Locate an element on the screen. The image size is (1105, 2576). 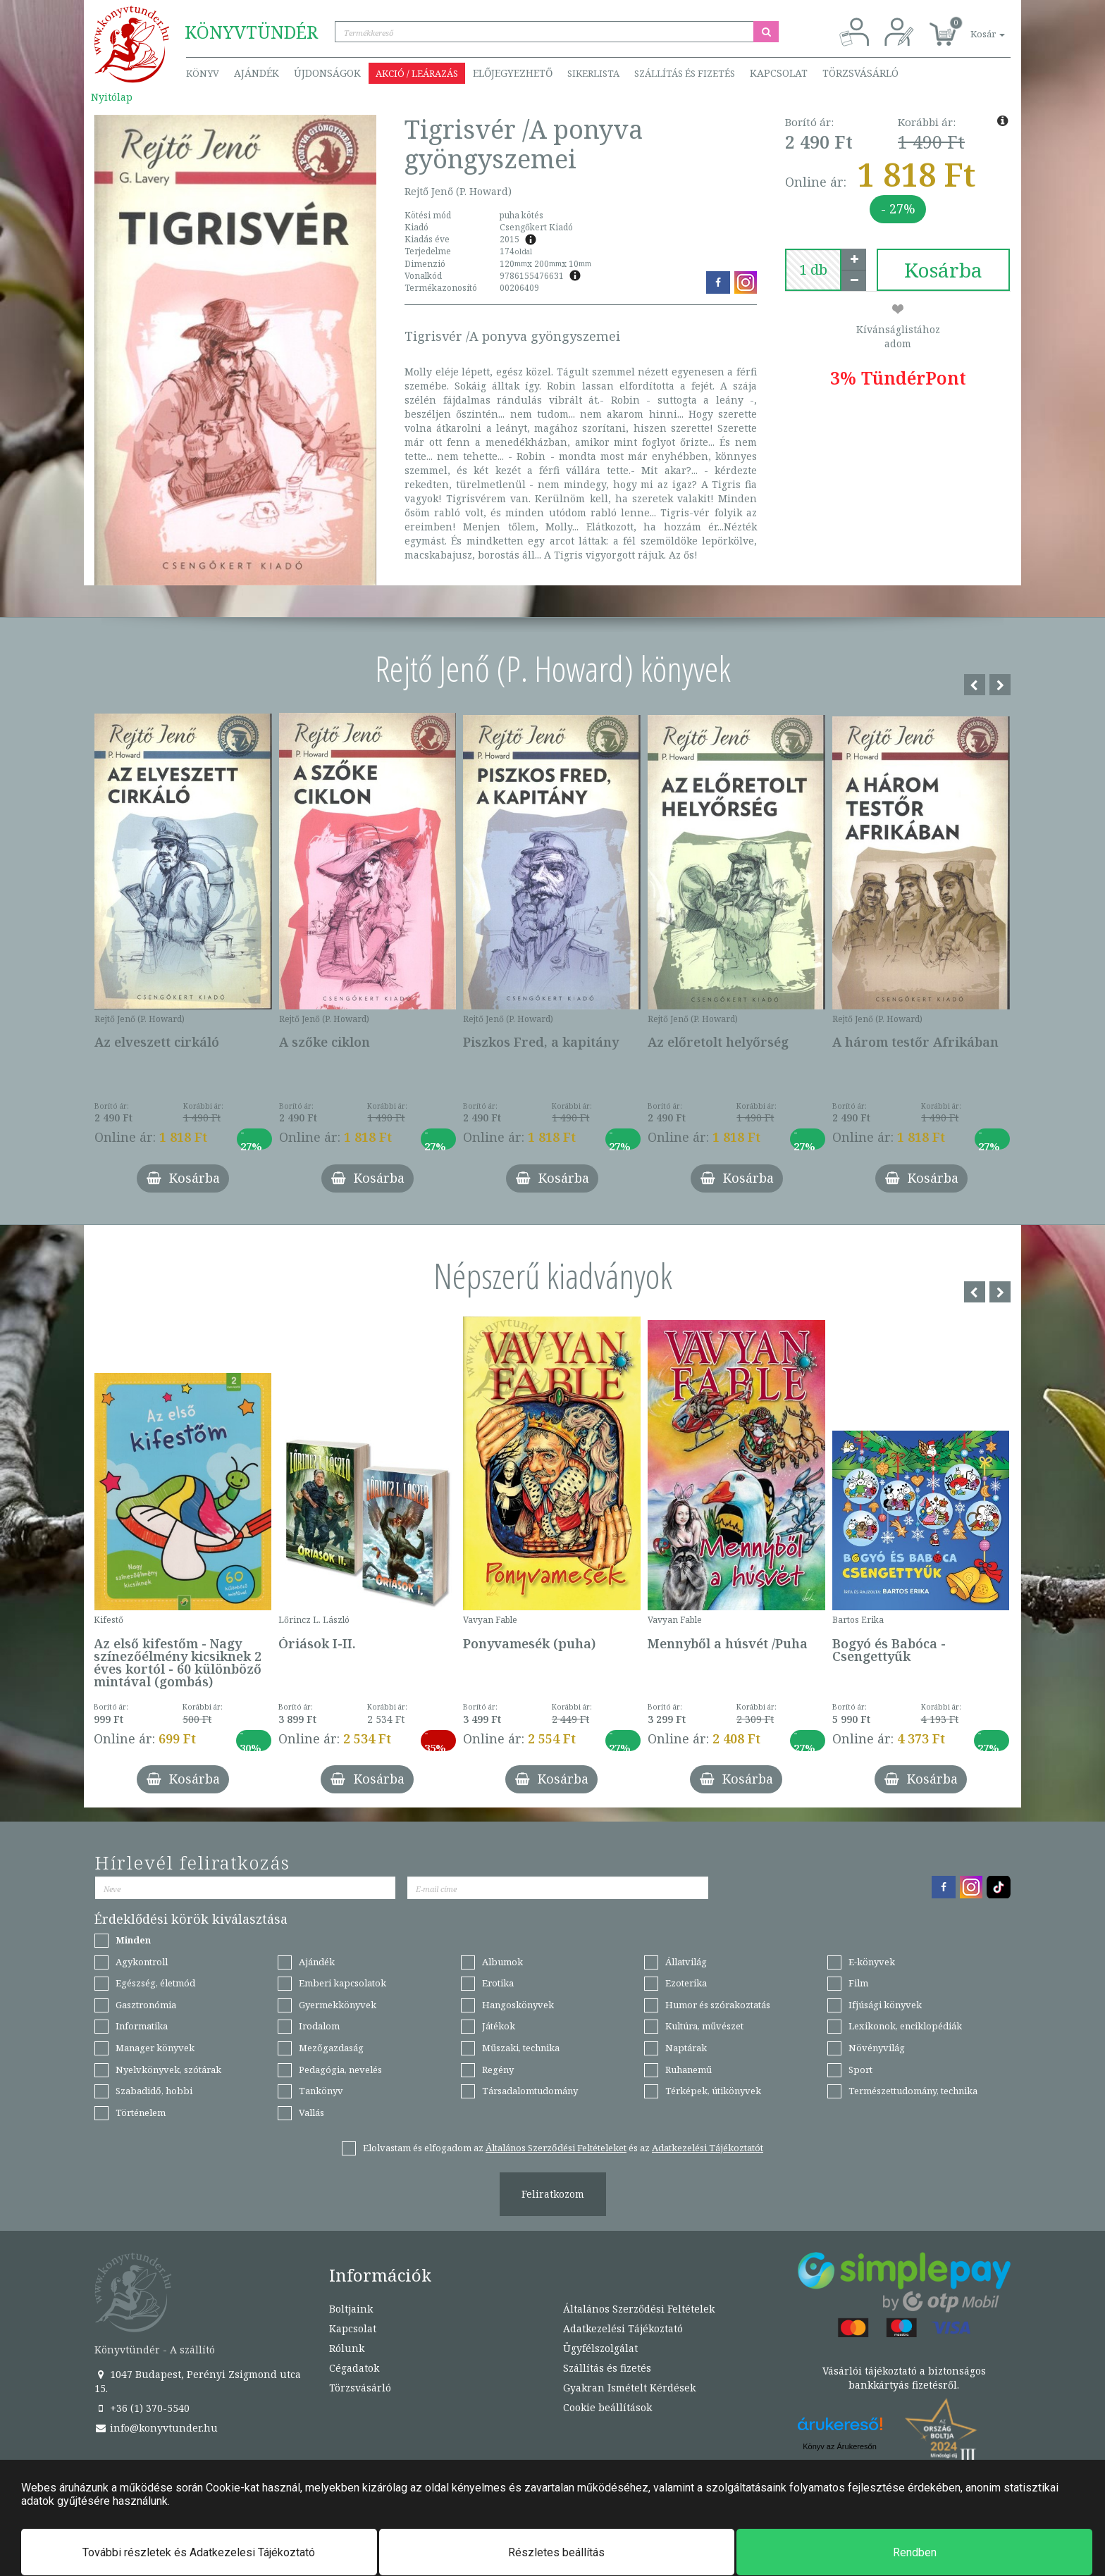
Újdonságok is located at coordinates (327, 73).